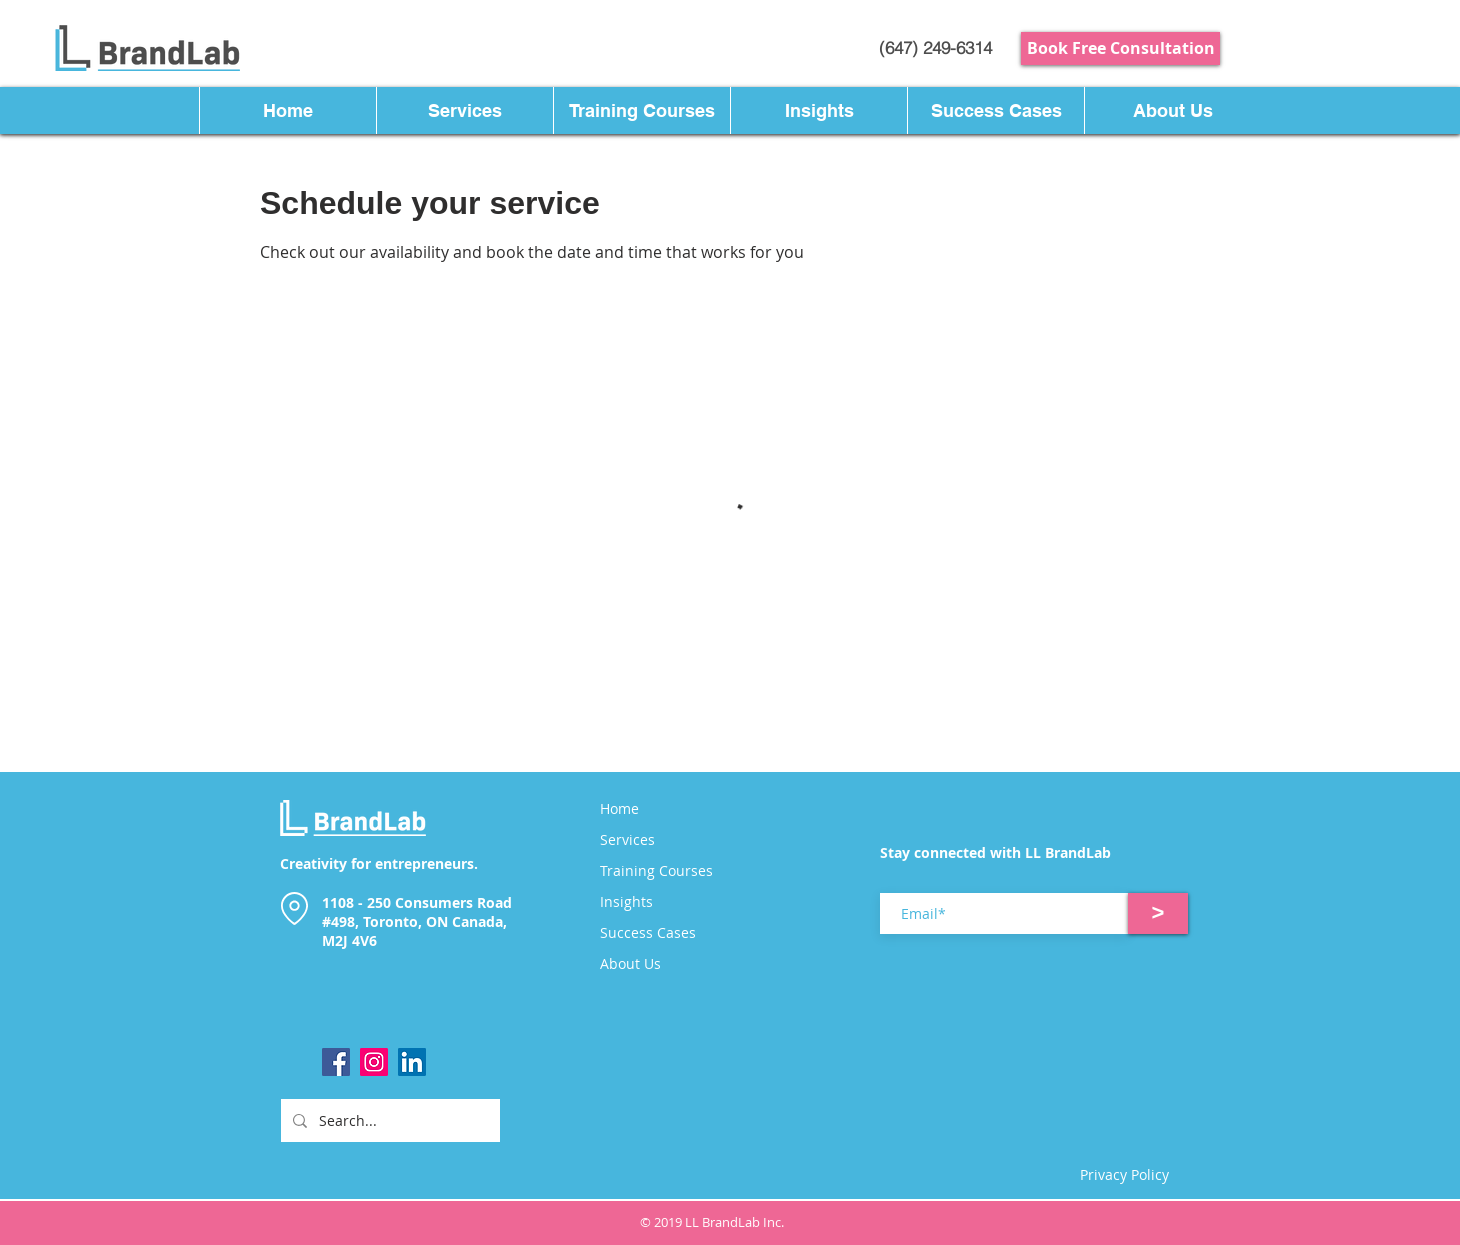 Image resolution: width=1460 pixels, height=1245 pixels. Describe the element at coordinates (374, 1062) in the screenshot. I see `[Instagram]` at that location.